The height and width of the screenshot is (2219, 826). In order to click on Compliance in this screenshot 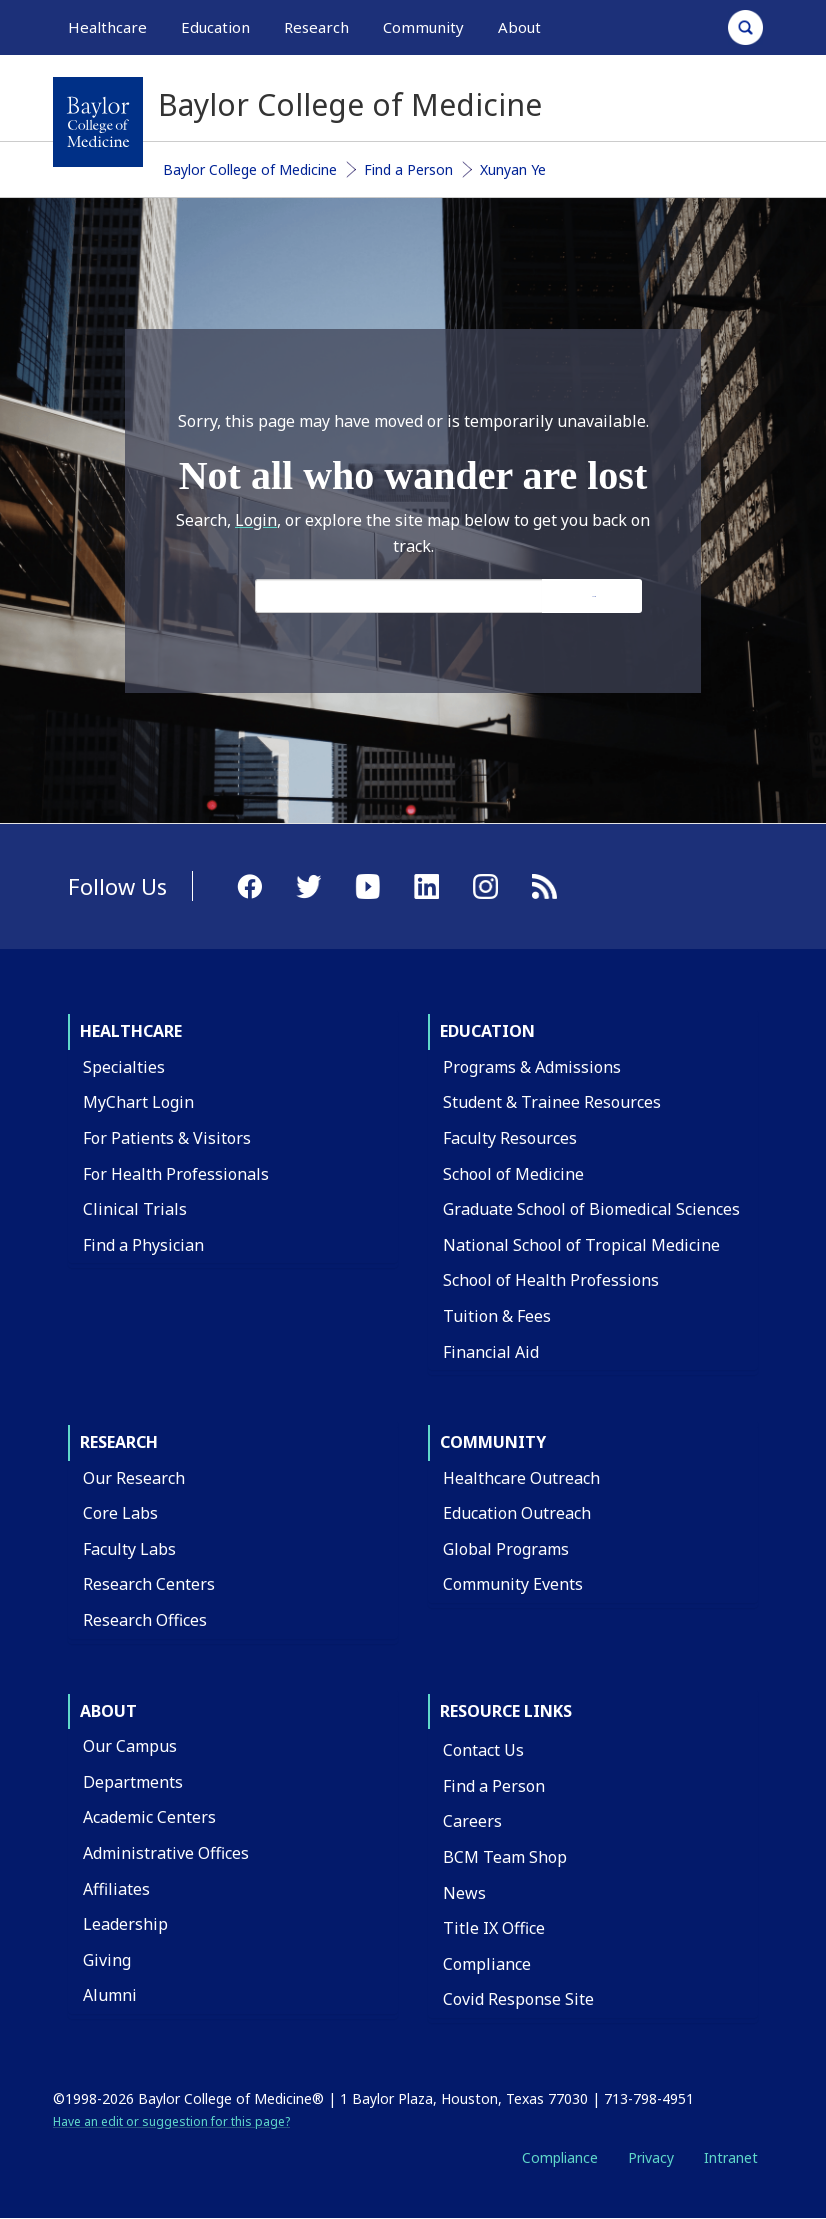, I will do `click(487, 1964)`.